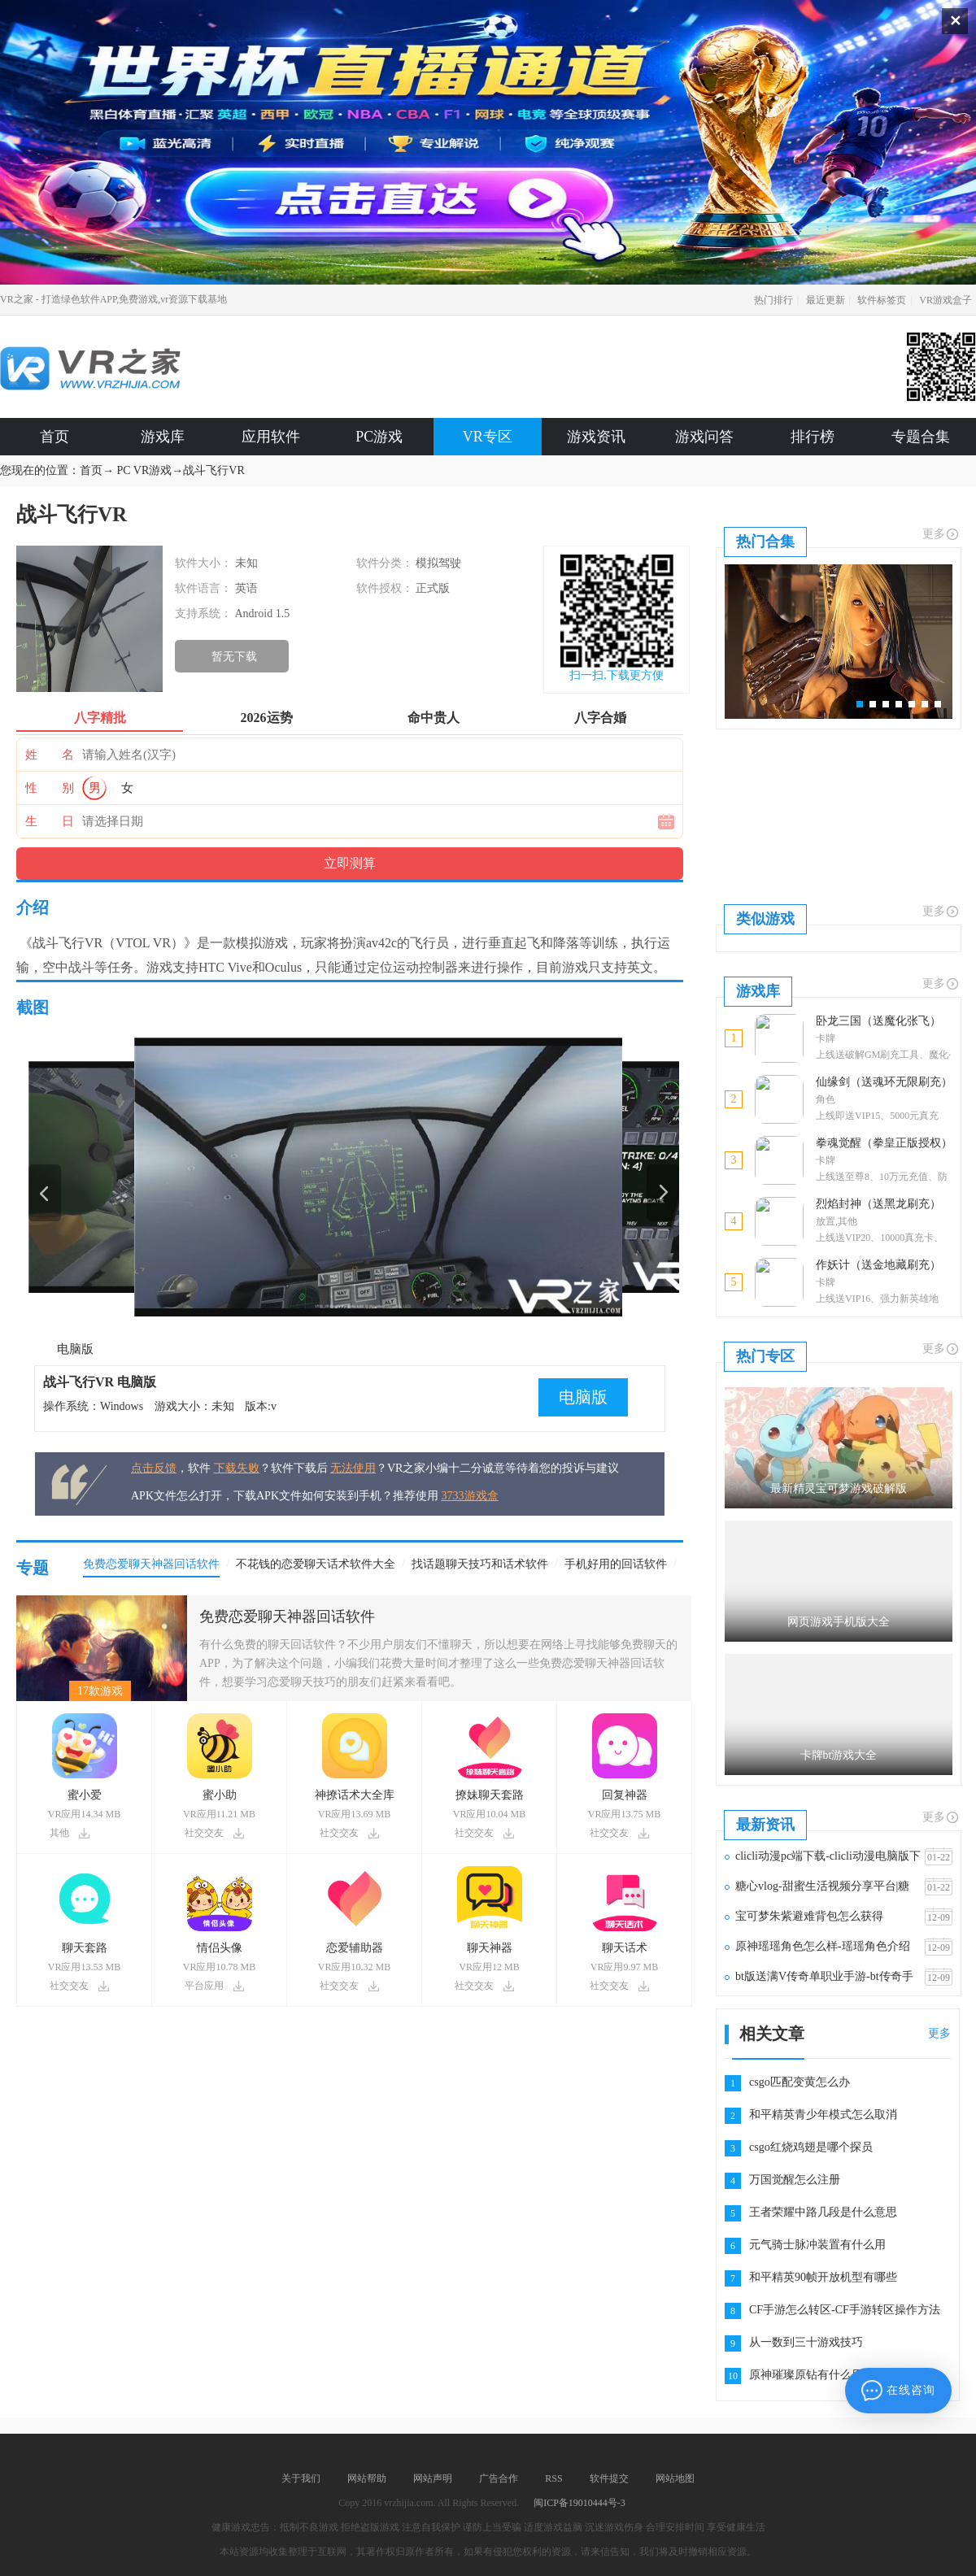 The height and width of the screenshot is (2576, 976). What do you see at coordinates (704, 437) in the screenshot?
I see `游戏问答` at bounding box center [704, 437].